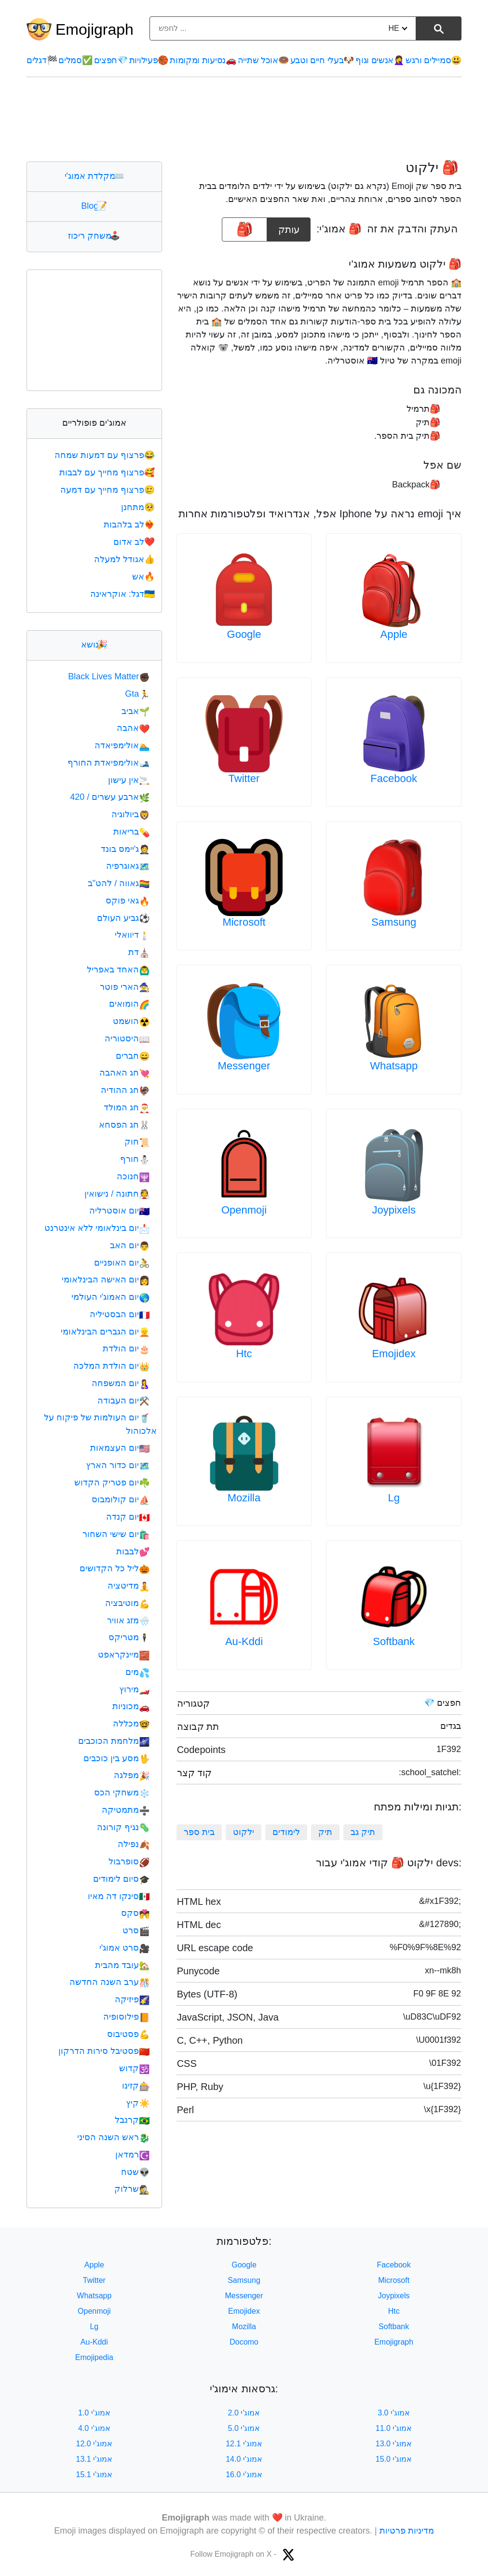 This screenshot has width=488, height=2576. What do you see at coordinates (135, 711) in the screenshot?
I see `אביב` at bounding box center [135, 711].